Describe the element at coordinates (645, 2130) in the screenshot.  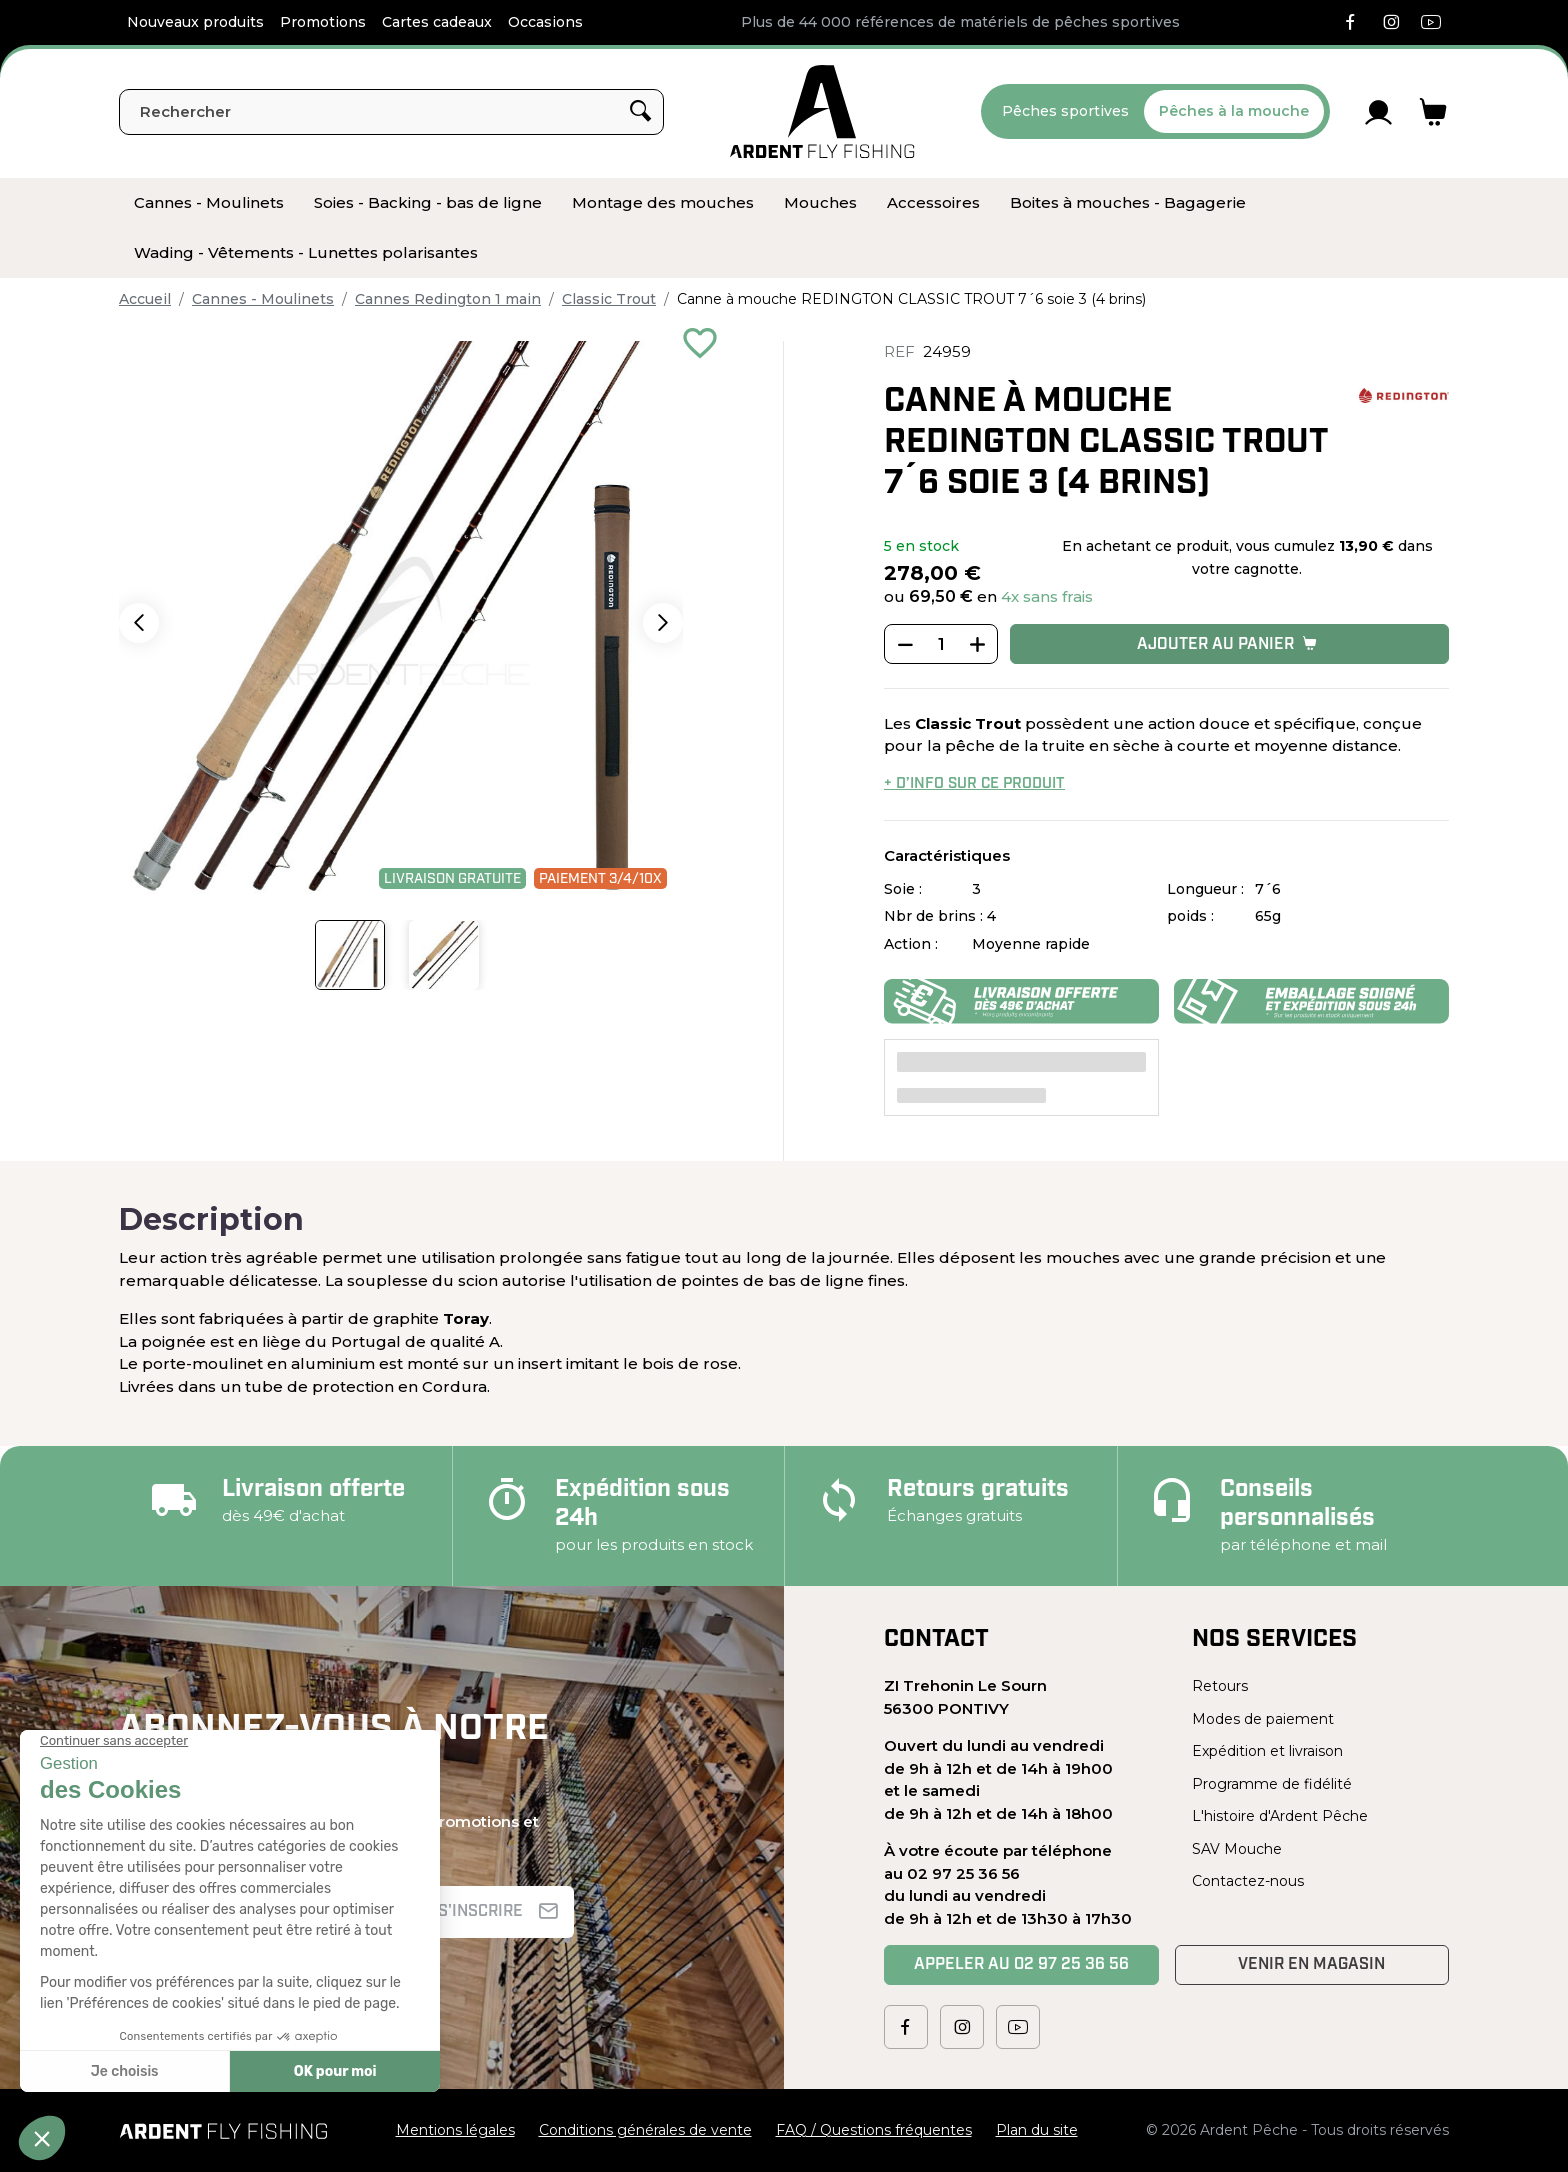
I see `Conditions générales de vente` at that location.